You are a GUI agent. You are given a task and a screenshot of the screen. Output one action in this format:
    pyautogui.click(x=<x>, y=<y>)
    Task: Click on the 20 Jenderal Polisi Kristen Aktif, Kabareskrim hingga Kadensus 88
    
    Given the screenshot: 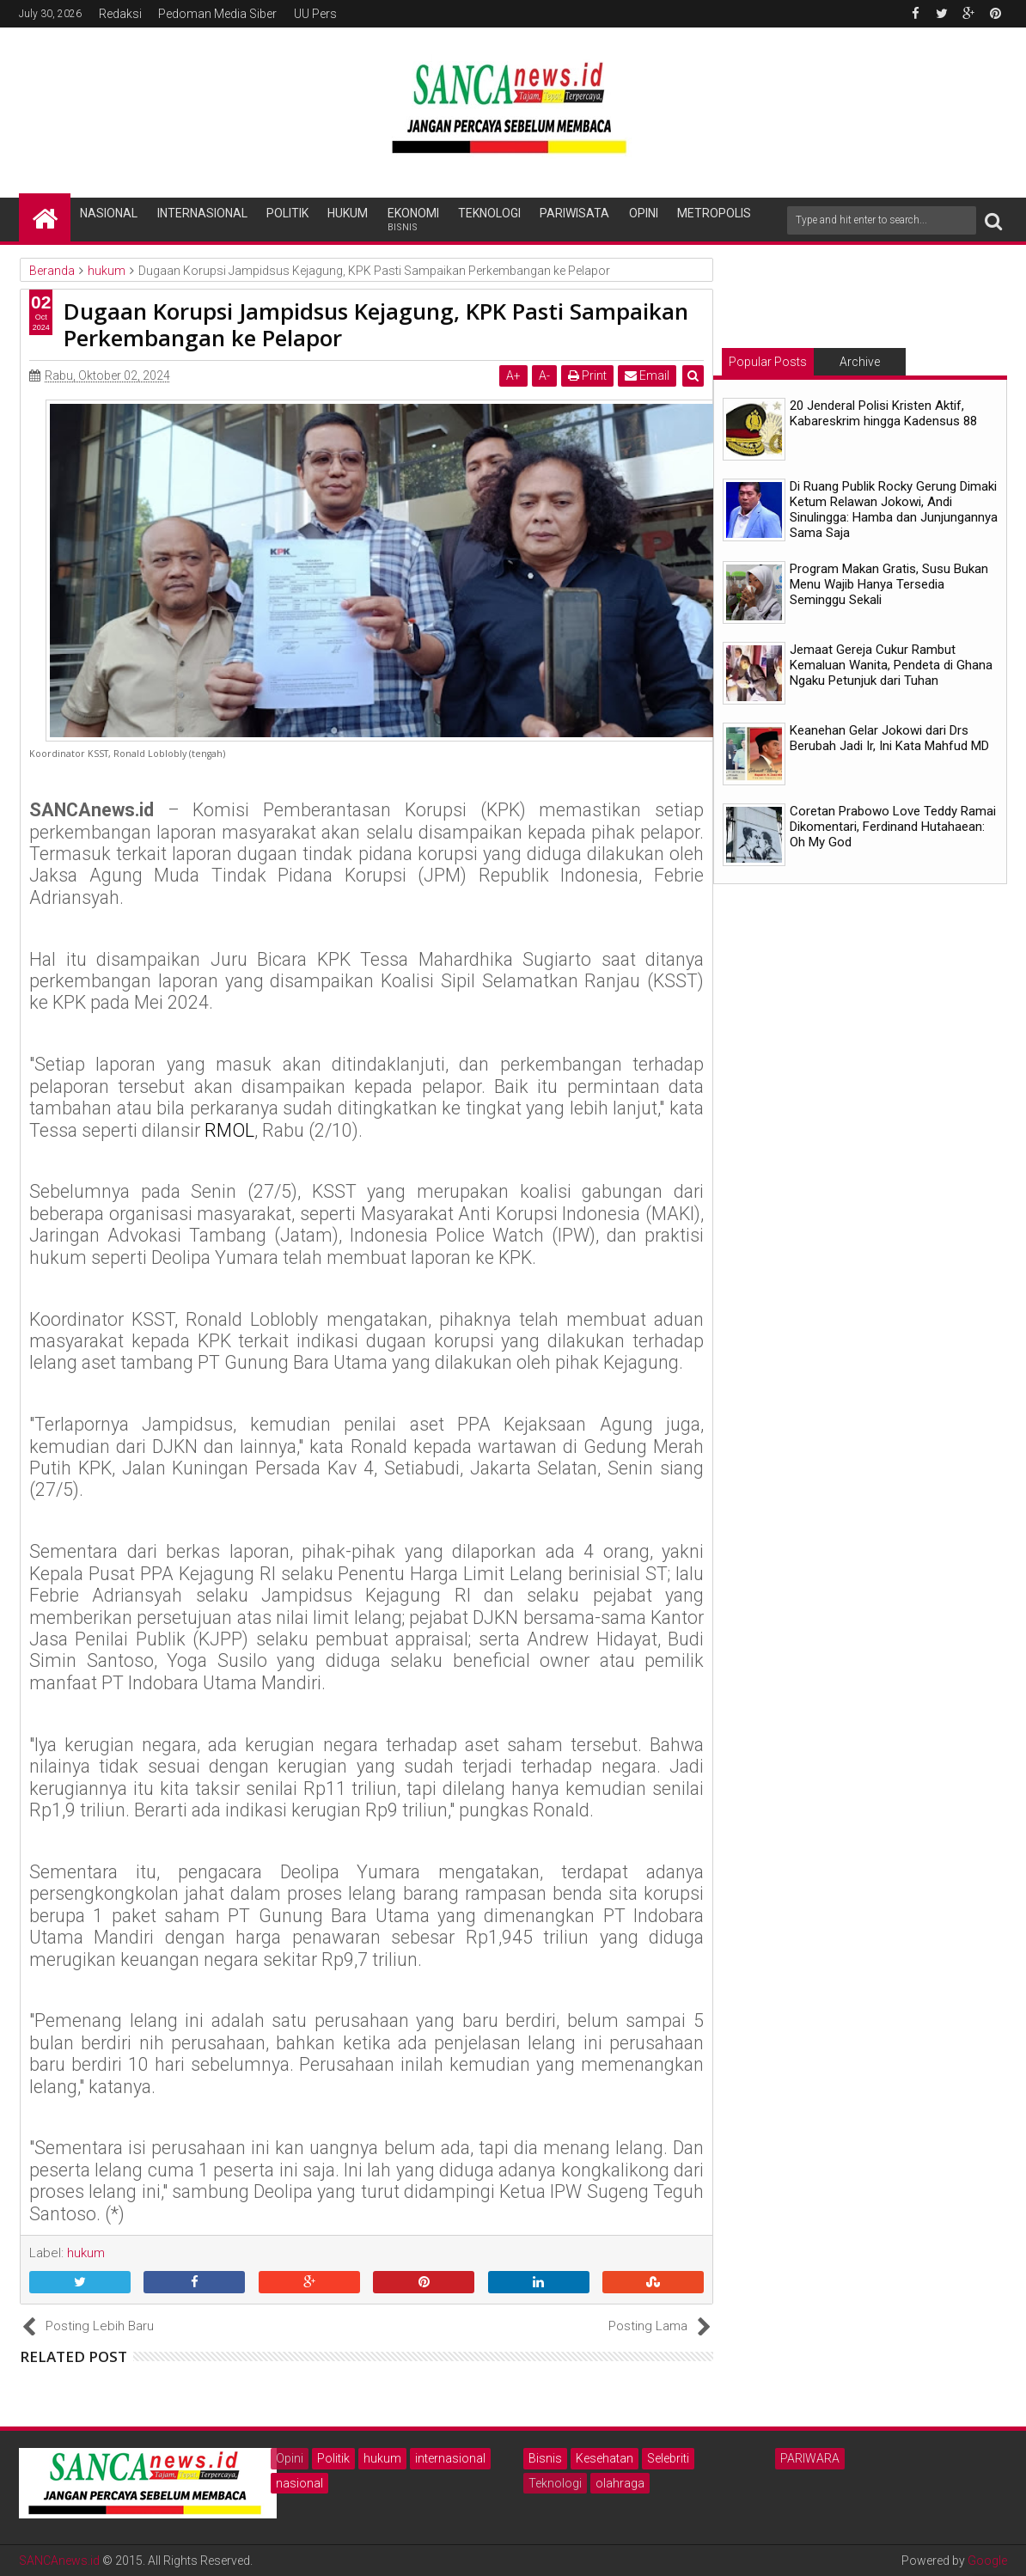 What is the action you would take?
    pyautogui.click(x=883, y=413)
    